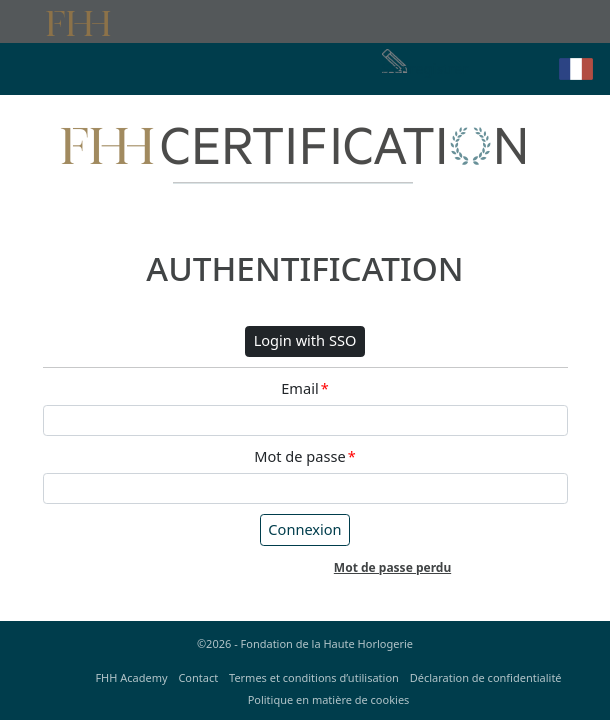 The height and width of the screenshot is (720, 610). What do you see at coordinates (314, 677) in the screenshot?
I see `Termes et conditions d’utilisation` at bounding box center [314, 677].